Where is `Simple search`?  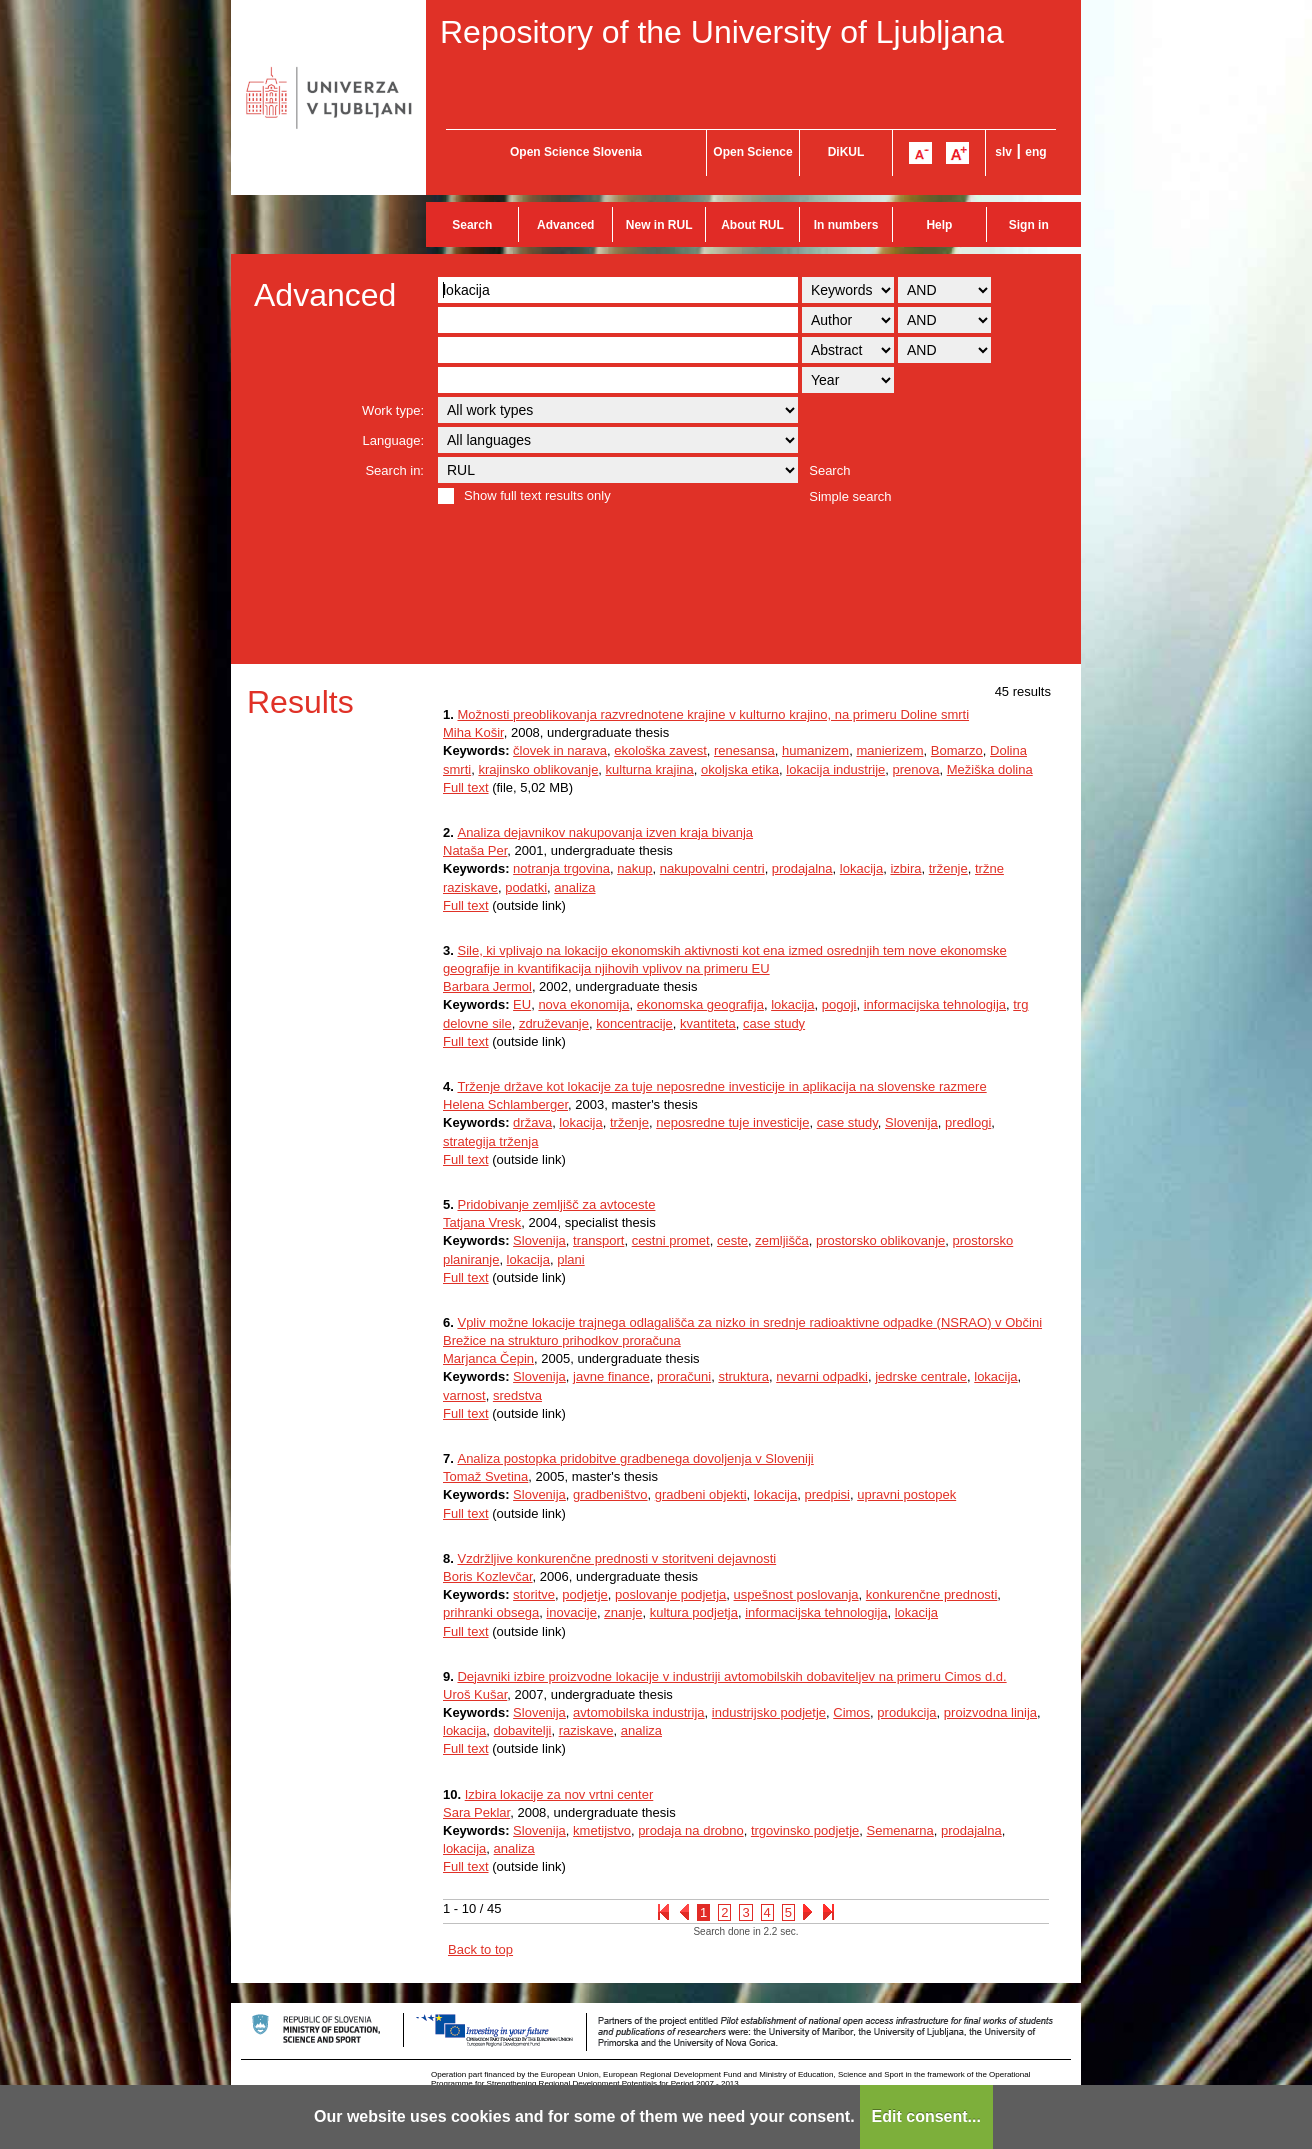
Simple search is located at coordinates (850, 496).